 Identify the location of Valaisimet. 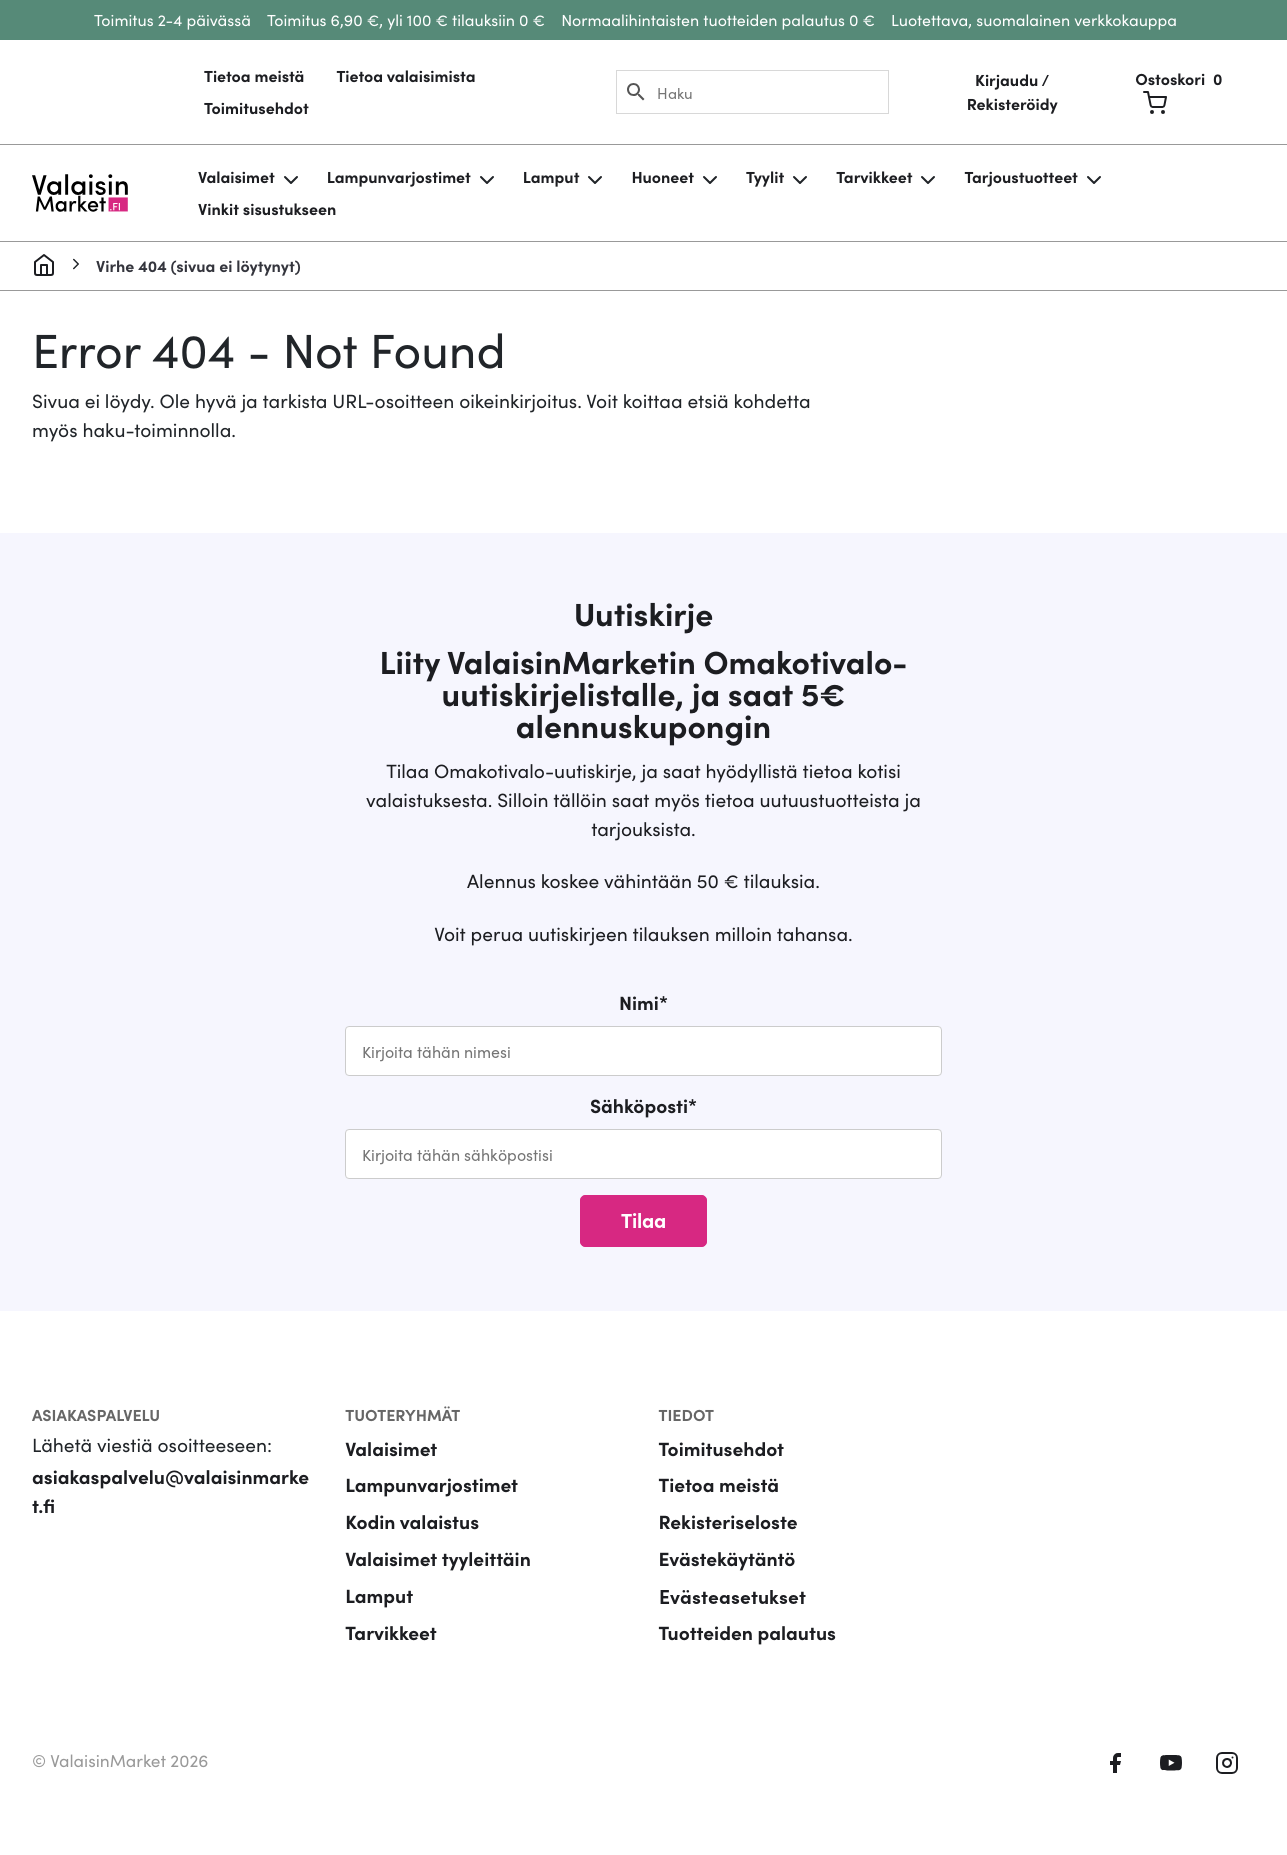
(236, 177).